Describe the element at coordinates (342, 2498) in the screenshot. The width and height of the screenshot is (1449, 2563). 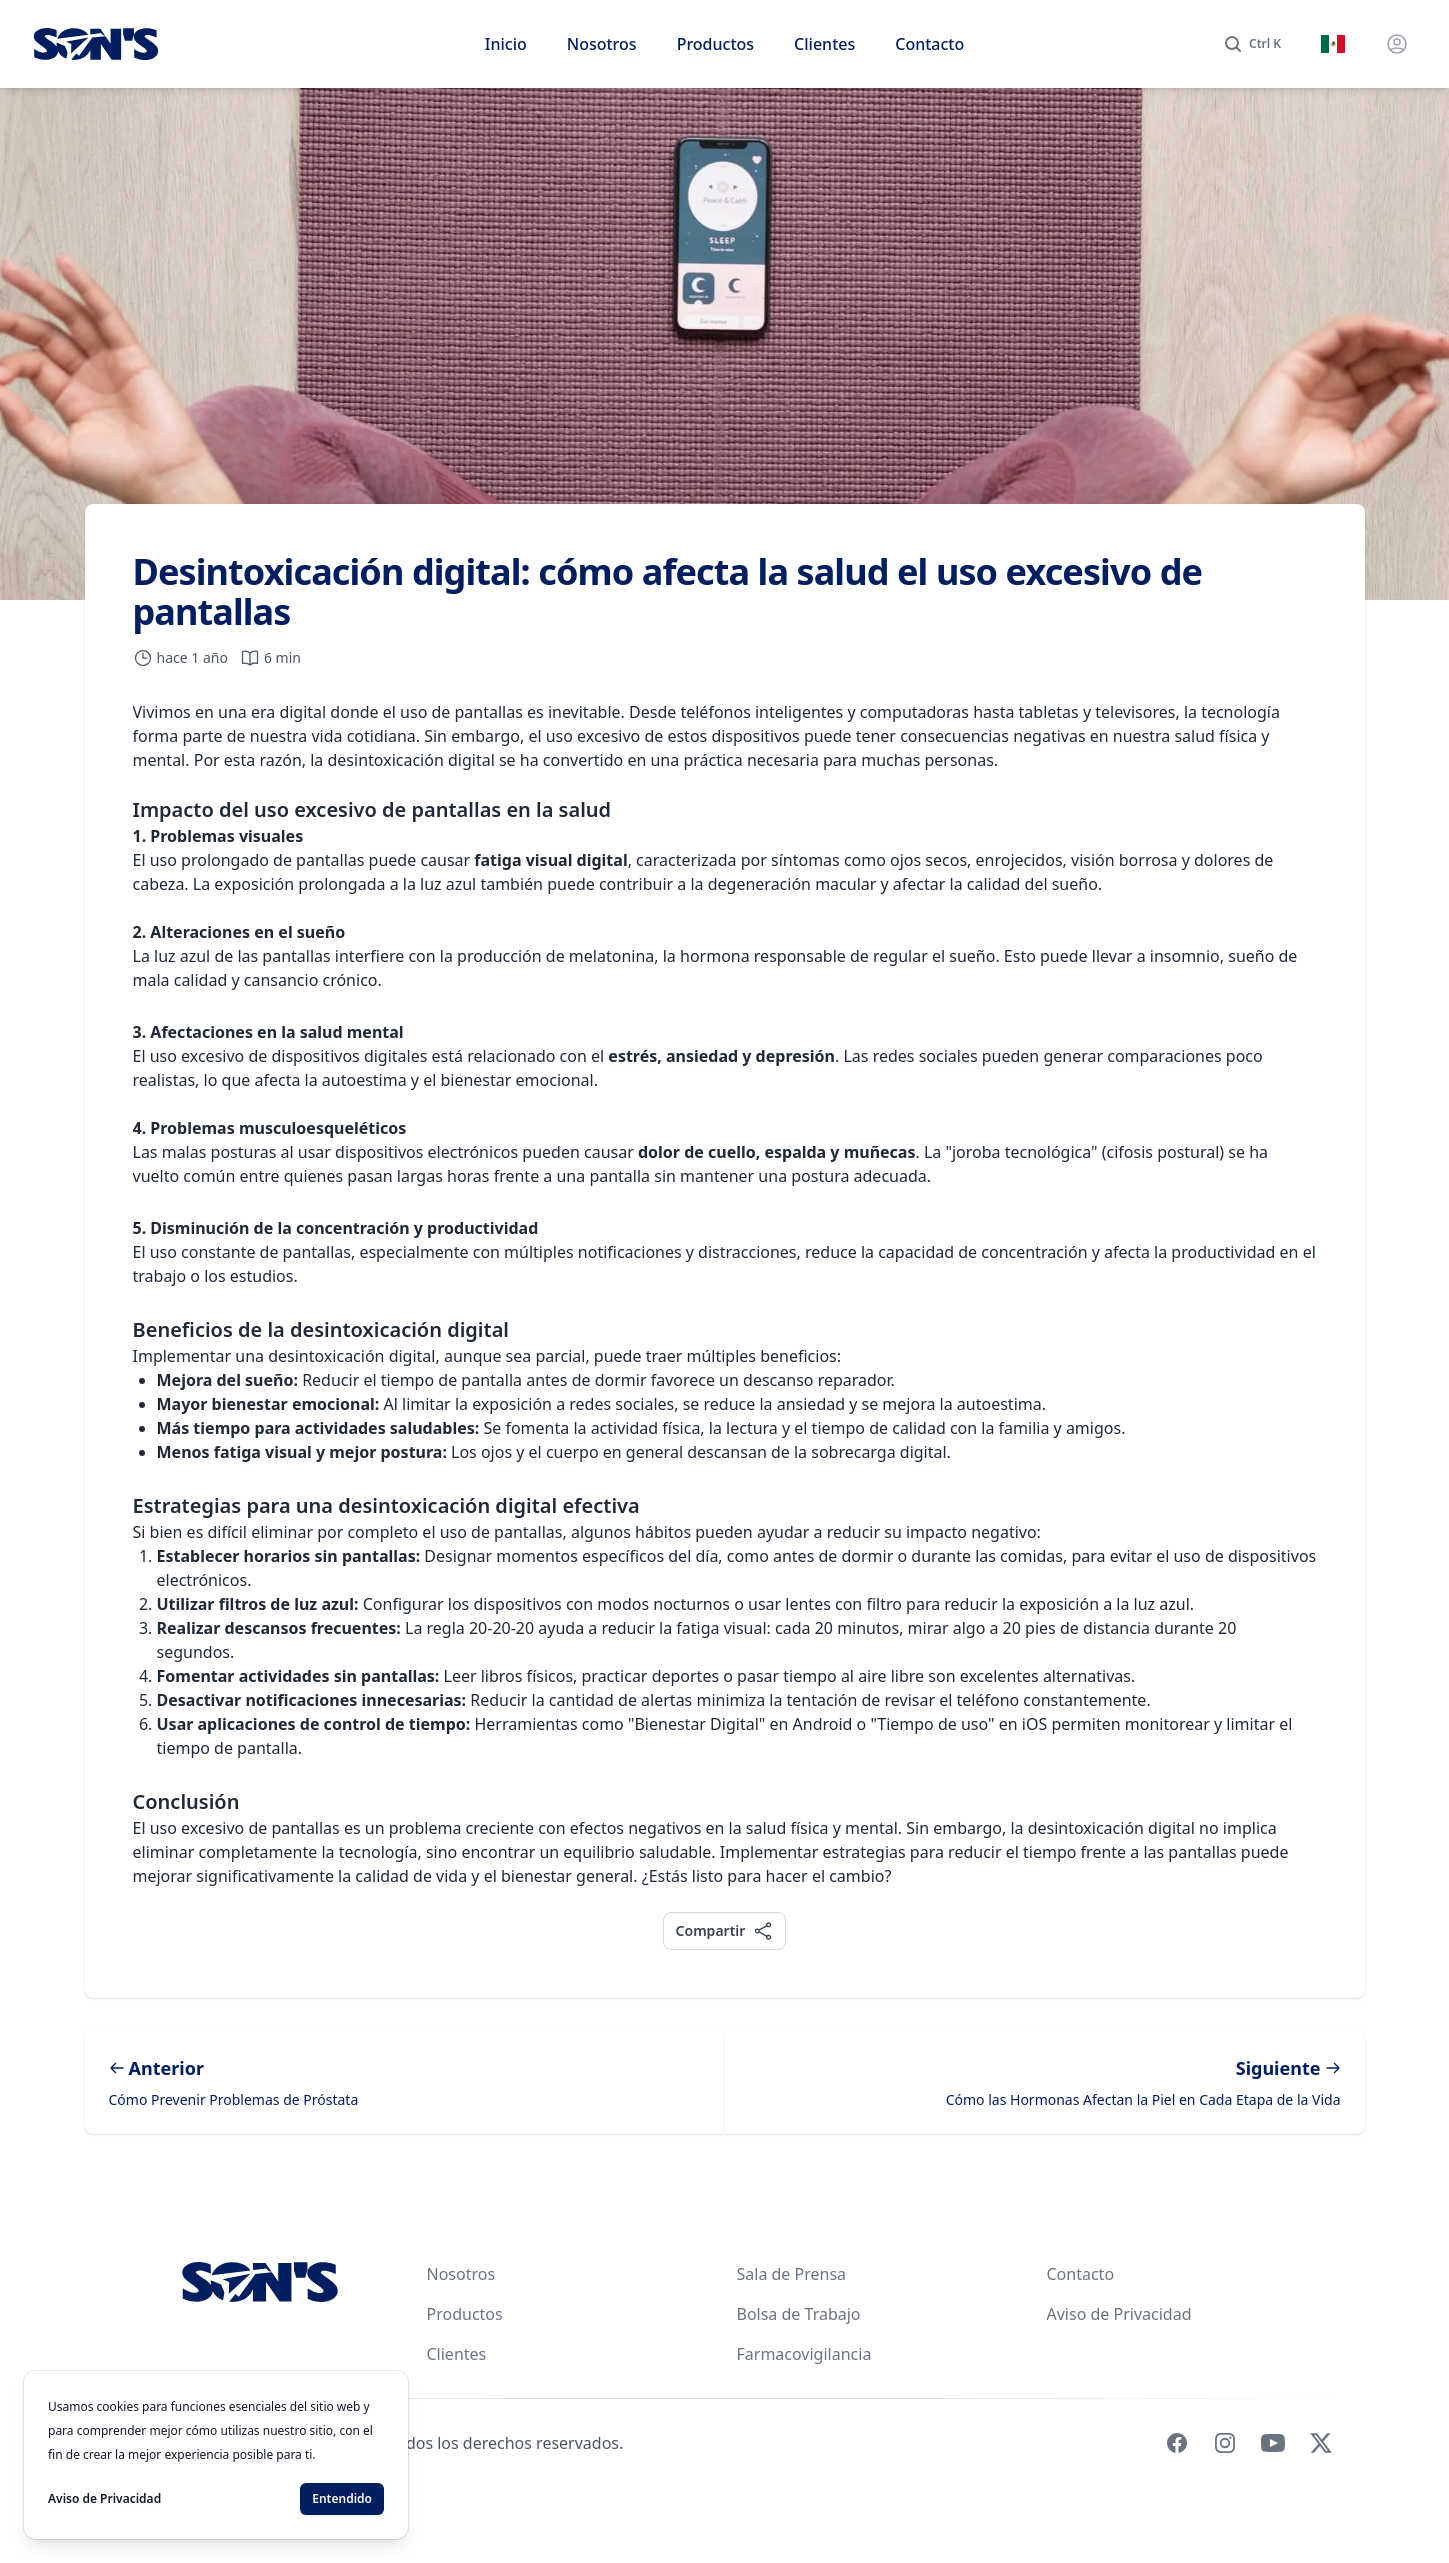
I see `Entendido` at that location.